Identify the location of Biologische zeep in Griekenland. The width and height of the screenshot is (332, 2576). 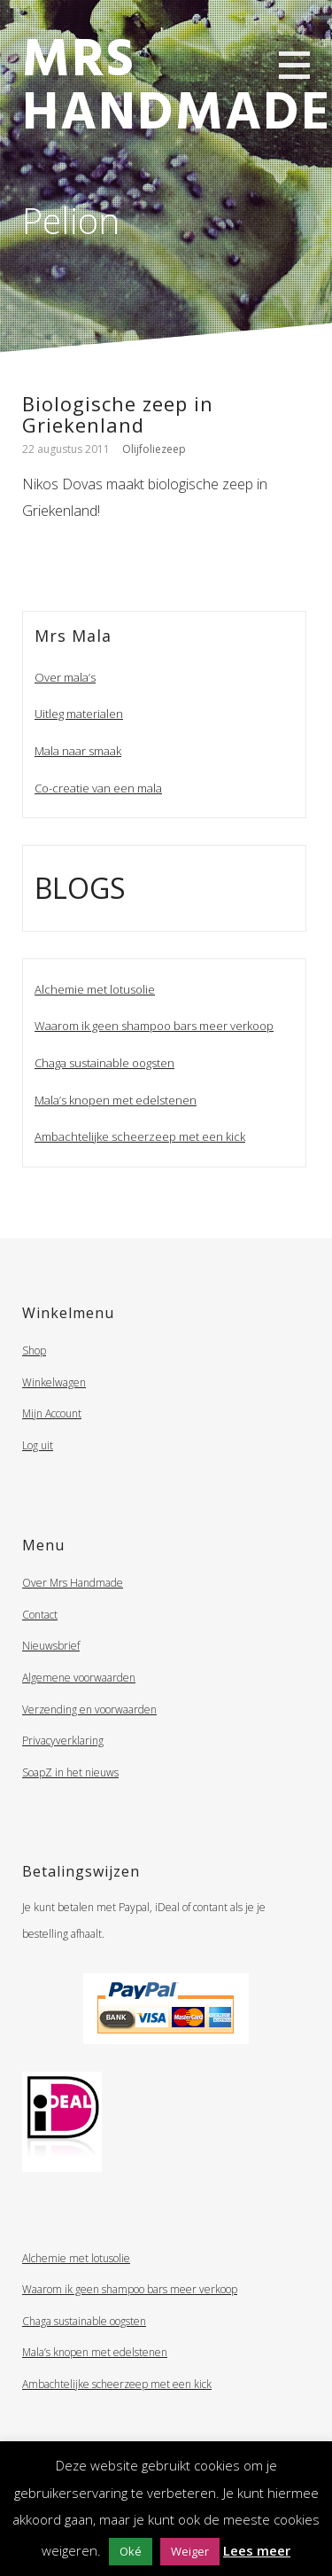
(117, 414).